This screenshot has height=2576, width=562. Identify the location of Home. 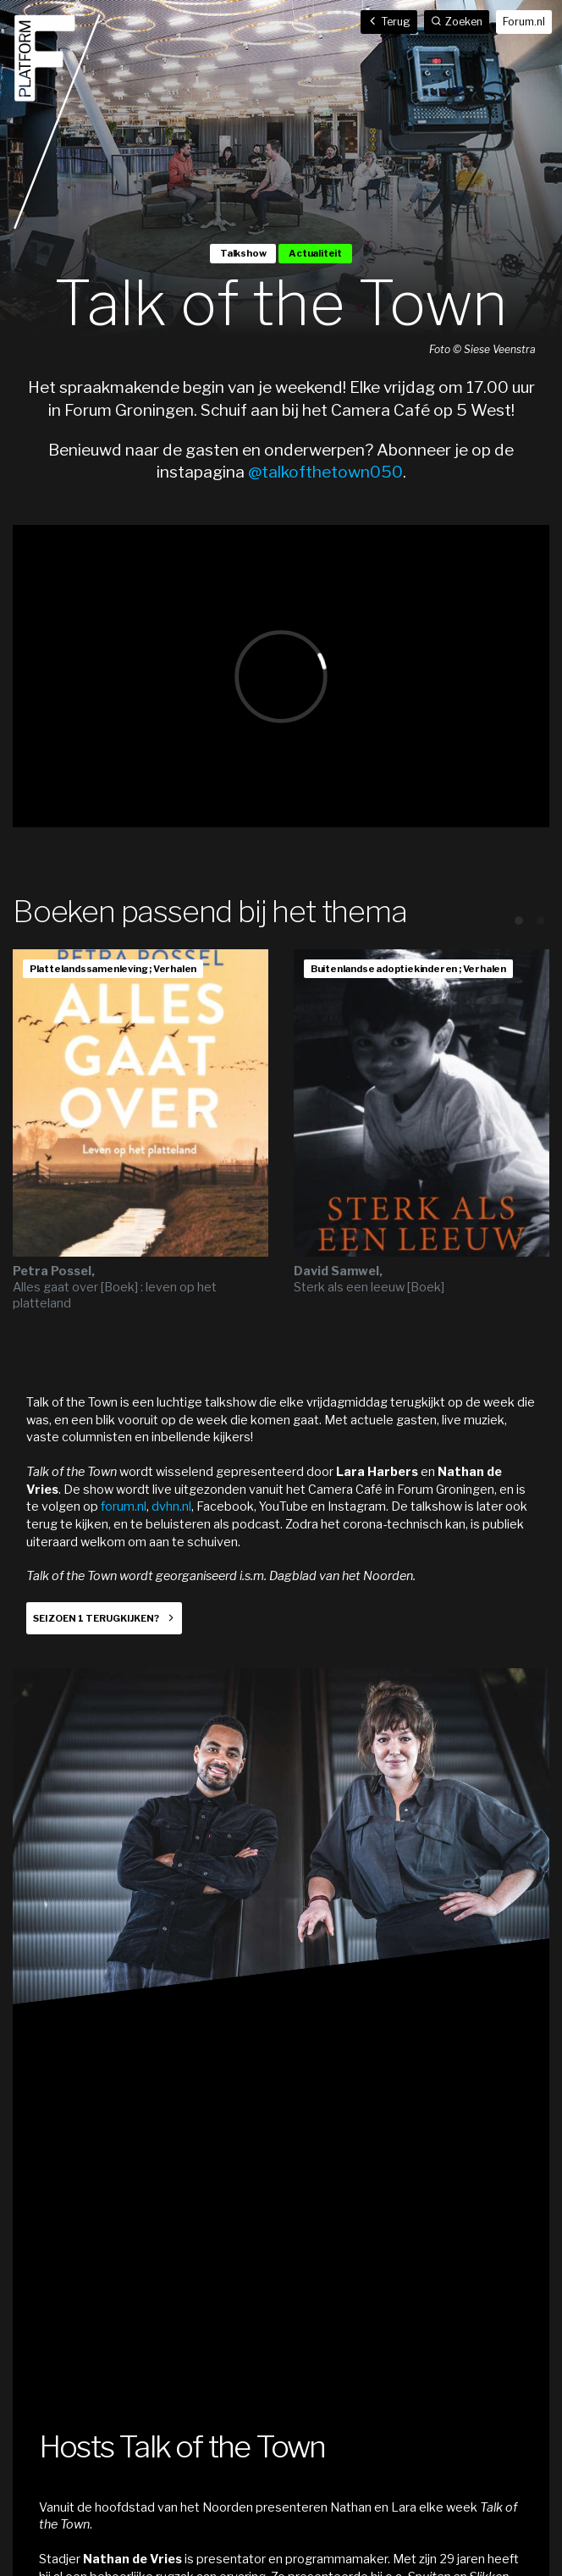
(58, 121).